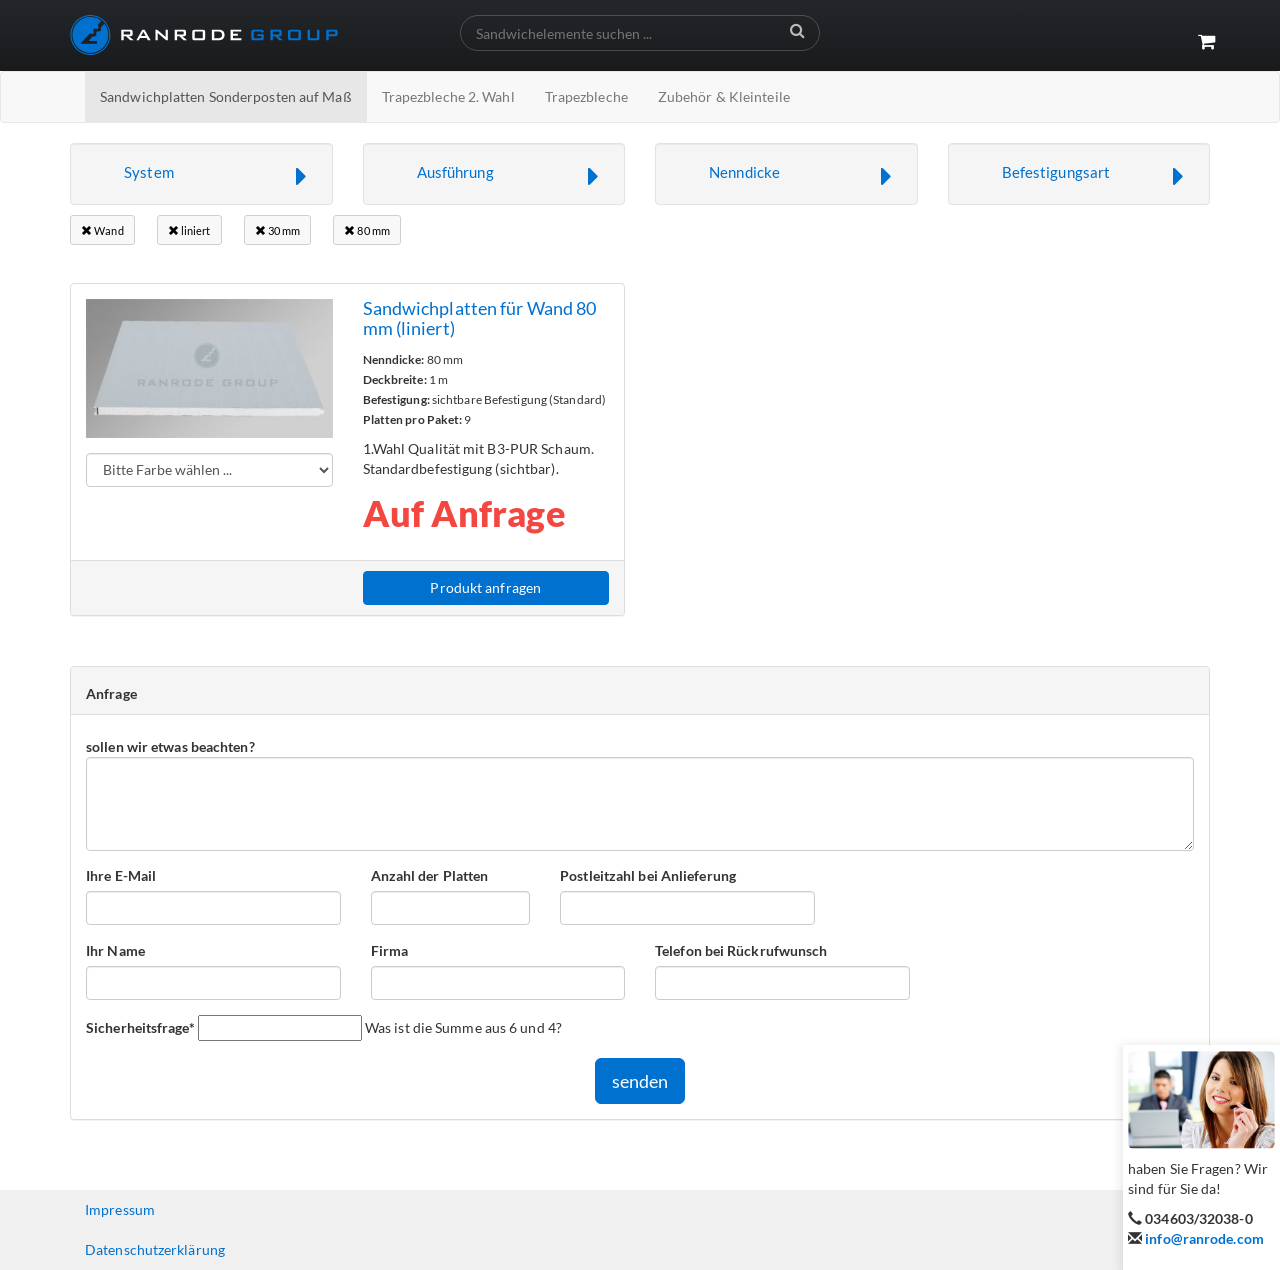 The width and height of the screenshot is (1280, 1270). I want to click on 80 mm, so click(367, 230).